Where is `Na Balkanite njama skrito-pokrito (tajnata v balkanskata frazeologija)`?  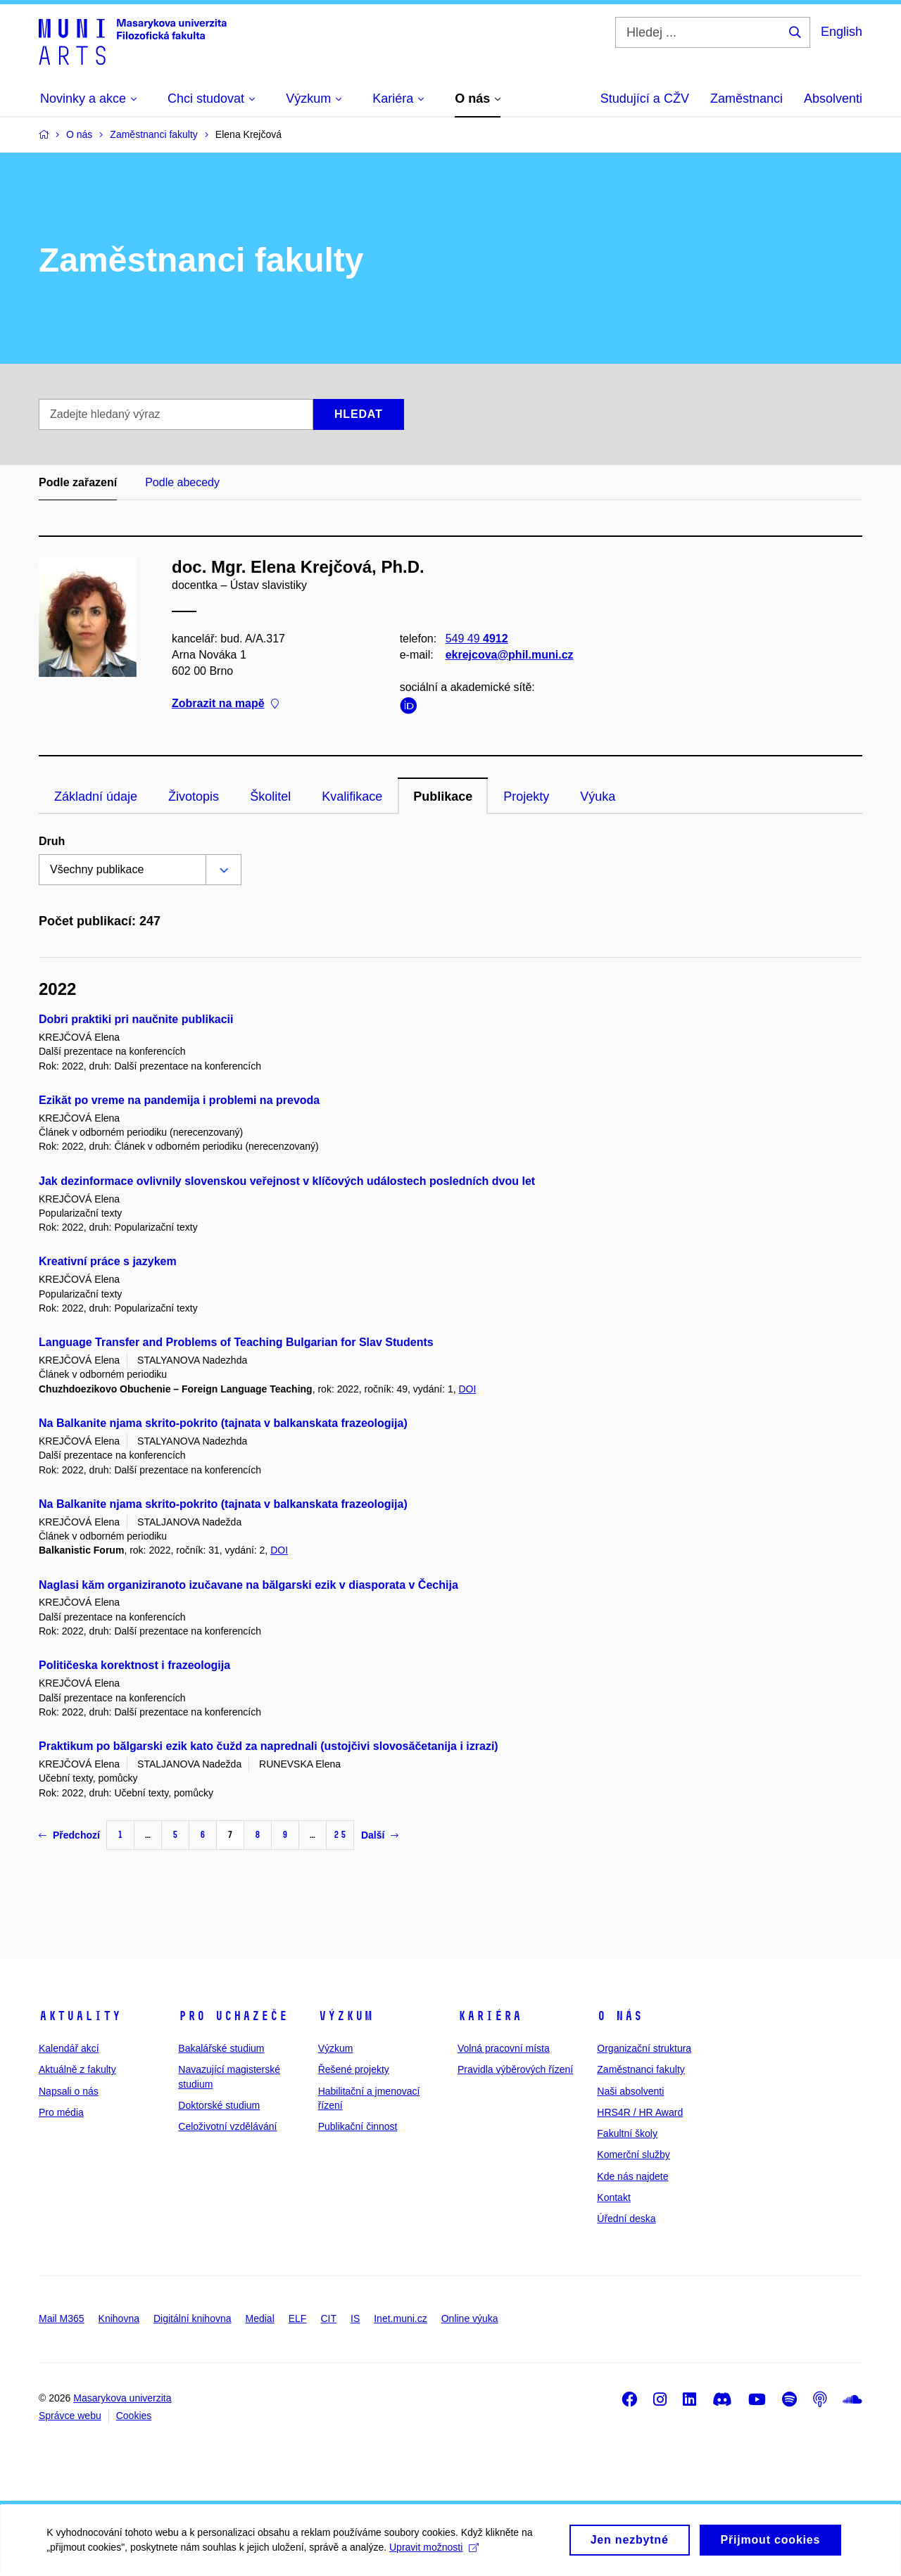
Na Balkanite njama skrito-pokrito (tajnata v balkanskata frazeologija) is located at coordinates (223, 1423).